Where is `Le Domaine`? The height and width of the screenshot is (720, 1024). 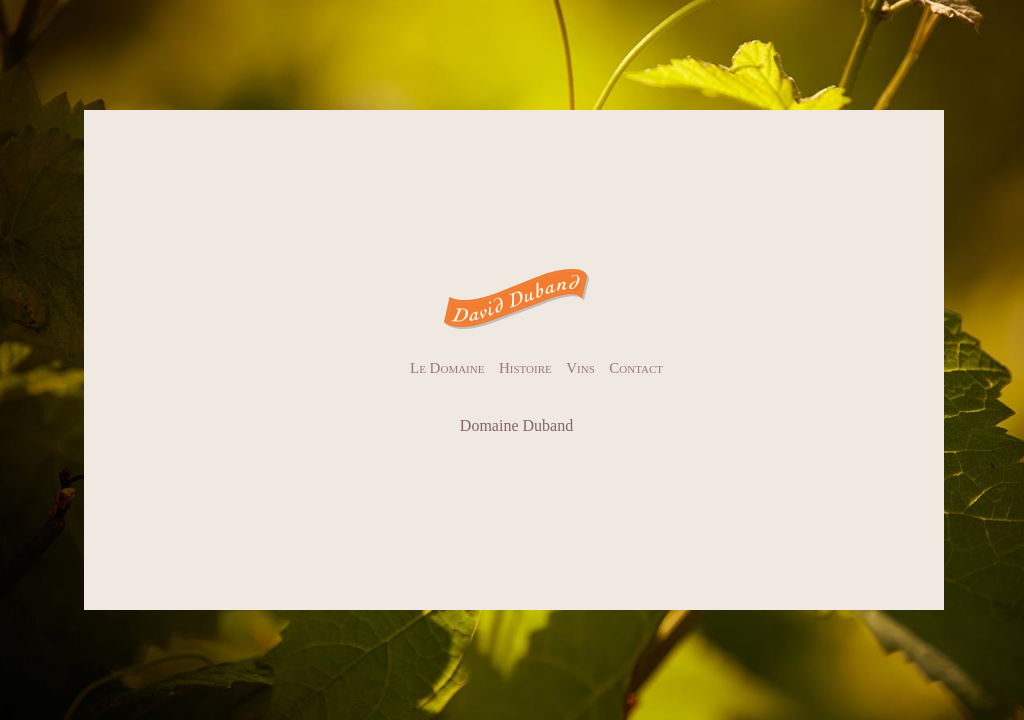 Le Domaine is located at coordinates (447, 368).